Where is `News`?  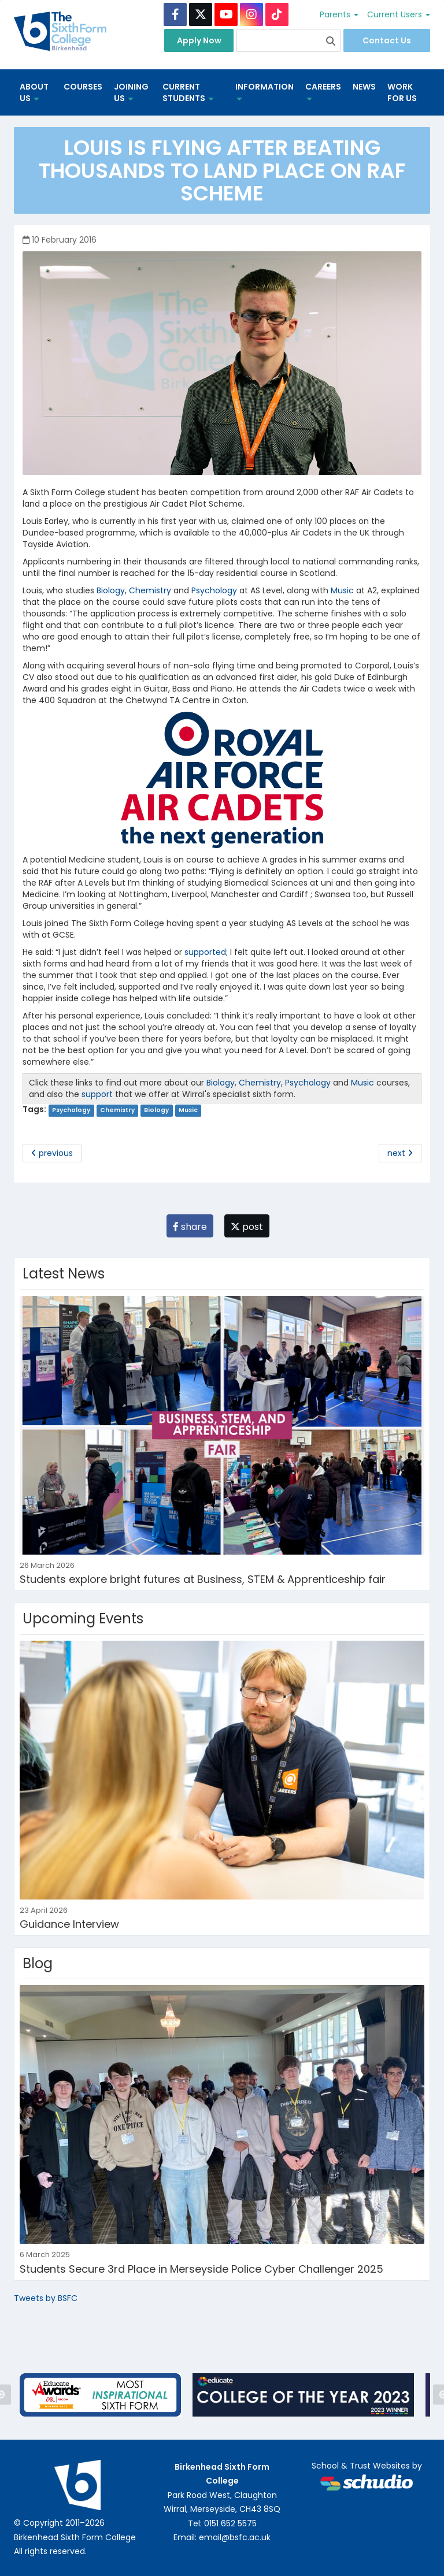
News is located at coordinates (364, 86).